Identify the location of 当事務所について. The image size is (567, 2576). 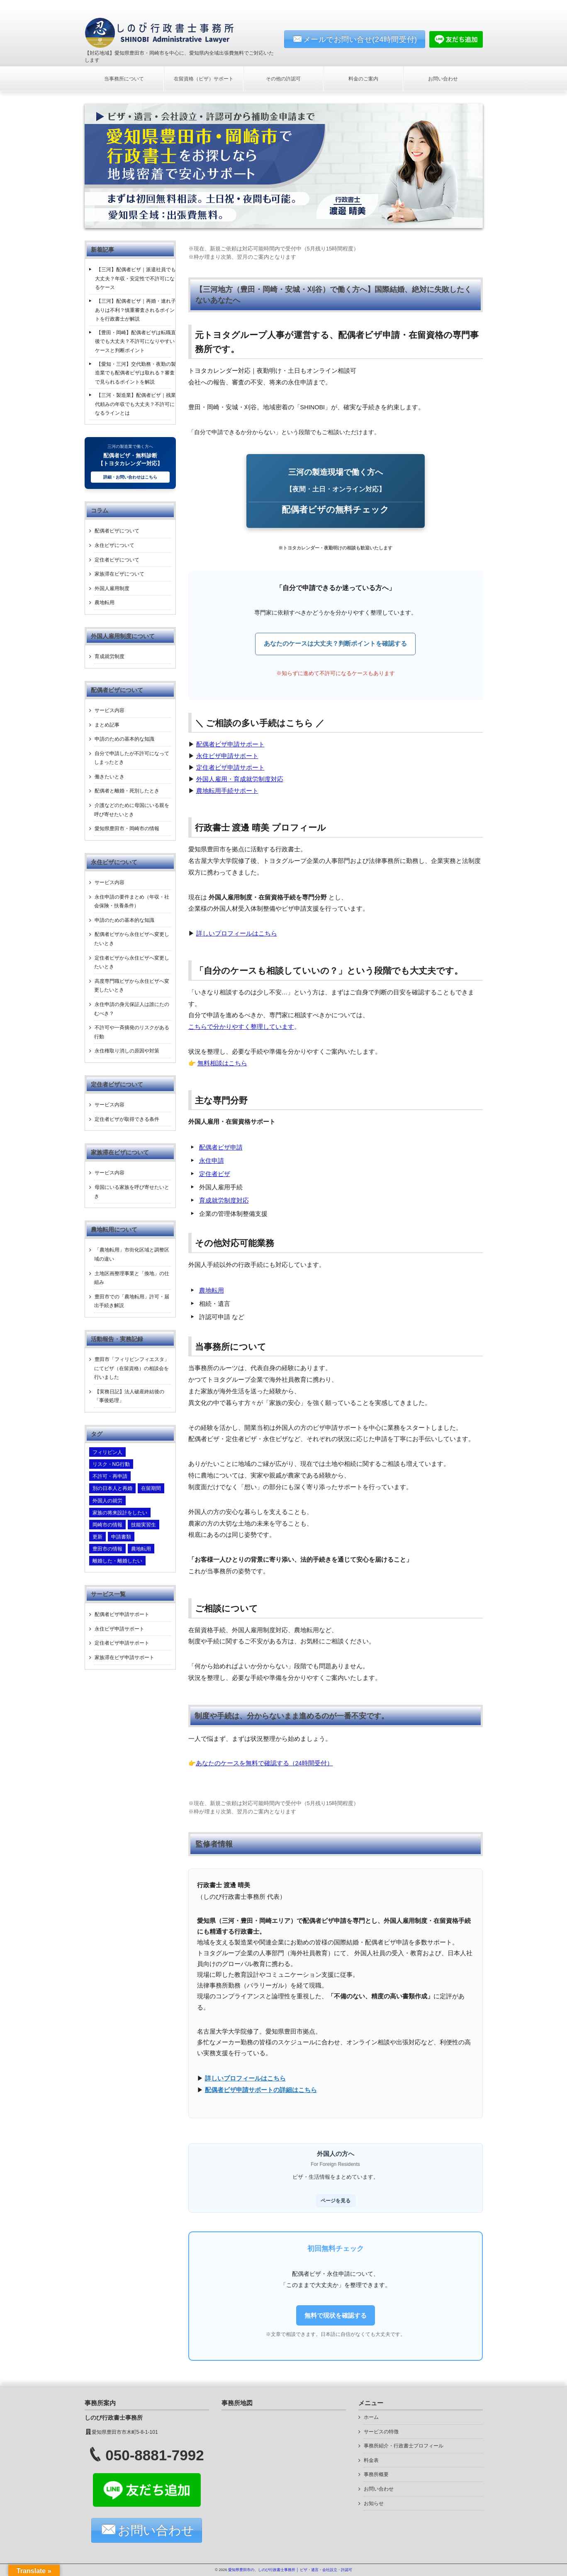
(124, 79).